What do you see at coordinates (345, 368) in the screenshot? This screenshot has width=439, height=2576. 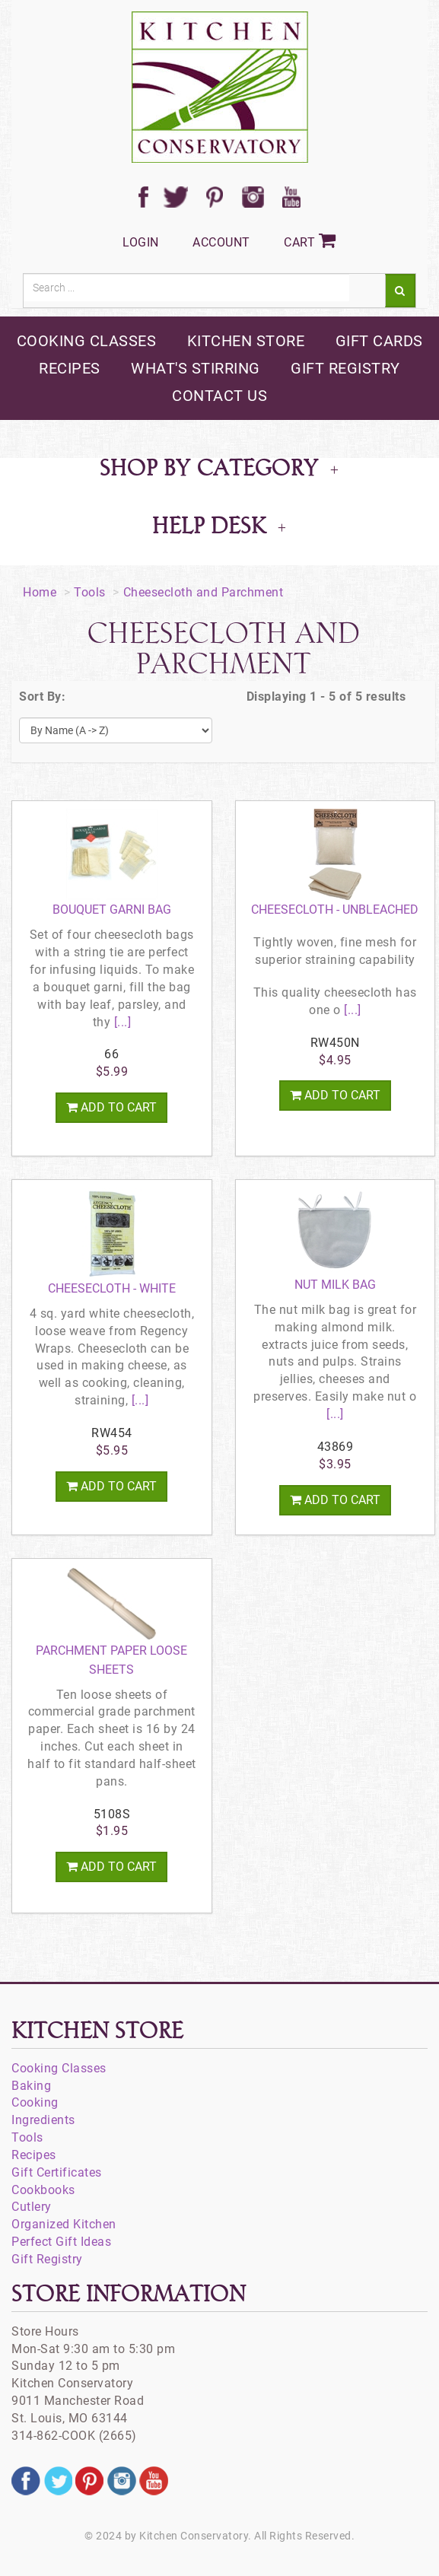 I see `gift registry` at bounding box center [345, 368].